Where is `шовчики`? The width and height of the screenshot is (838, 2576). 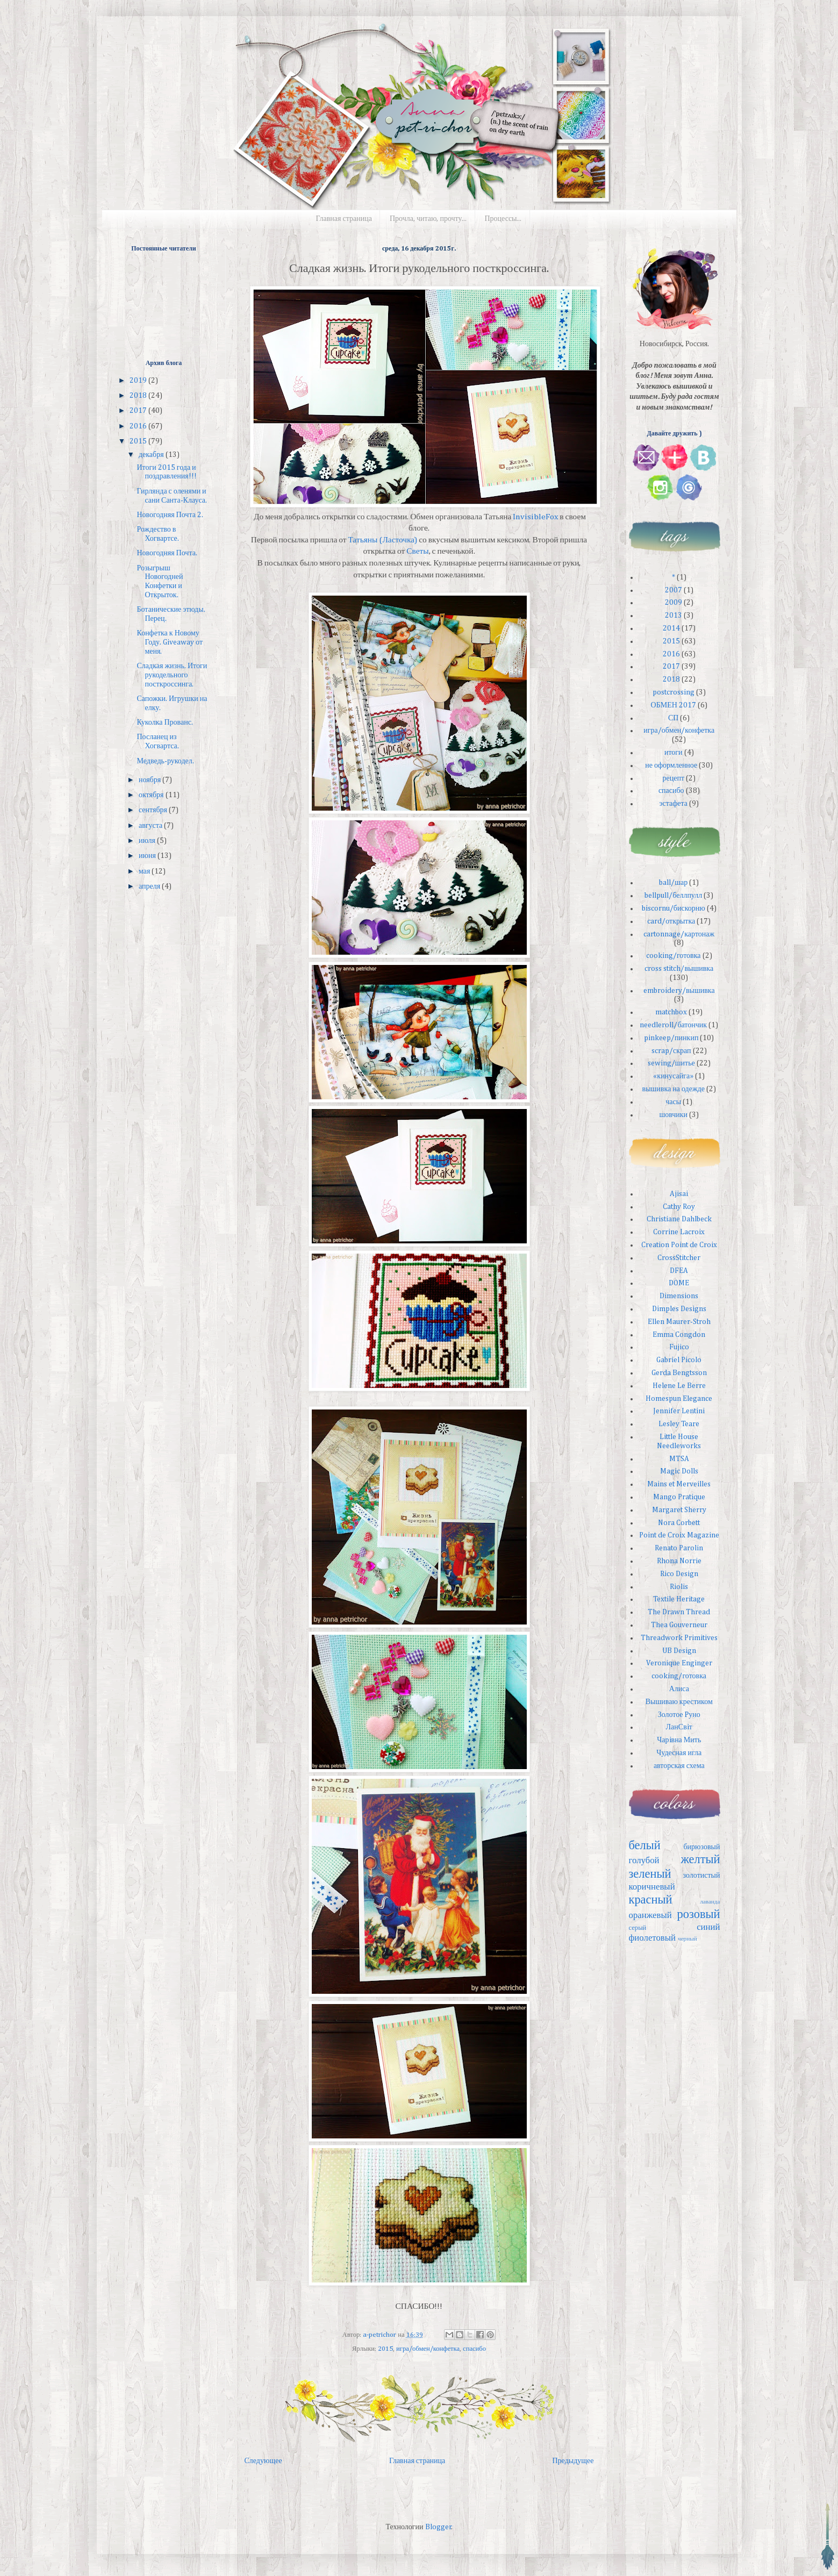
шовчики is located at coordinates (673, 1115).